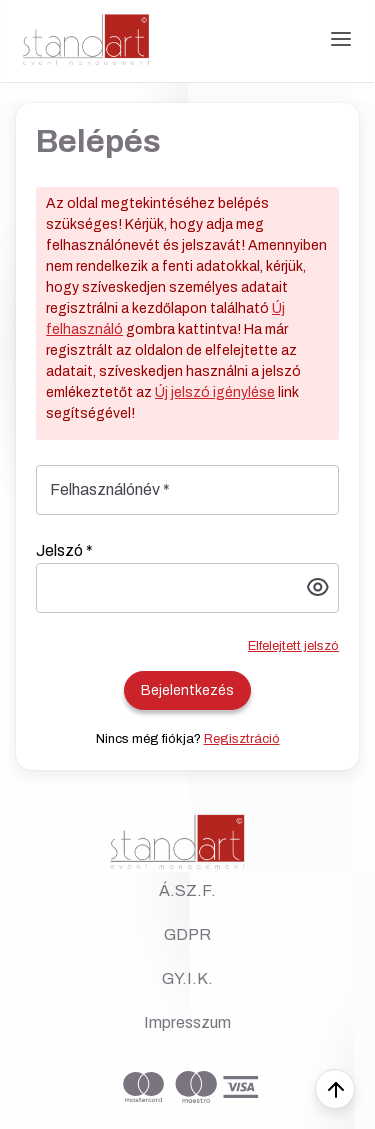  I want to click on Regisztráció, so click(242, 739).